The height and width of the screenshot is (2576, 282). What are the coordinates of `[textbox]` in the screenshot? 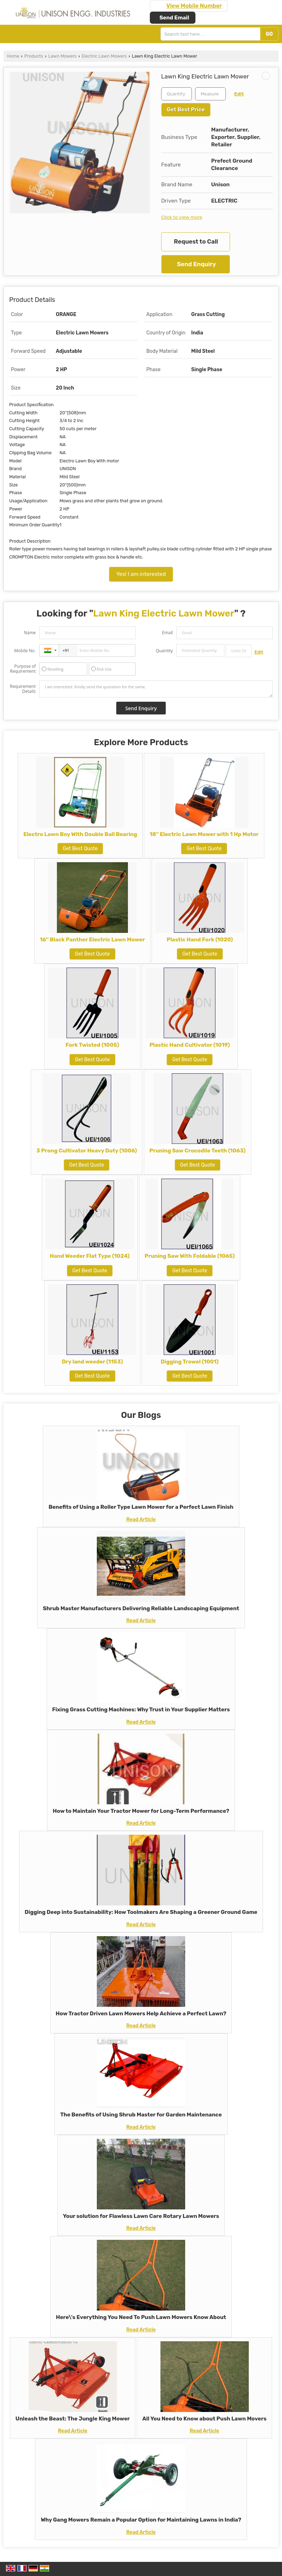 It's located at (210, 93).